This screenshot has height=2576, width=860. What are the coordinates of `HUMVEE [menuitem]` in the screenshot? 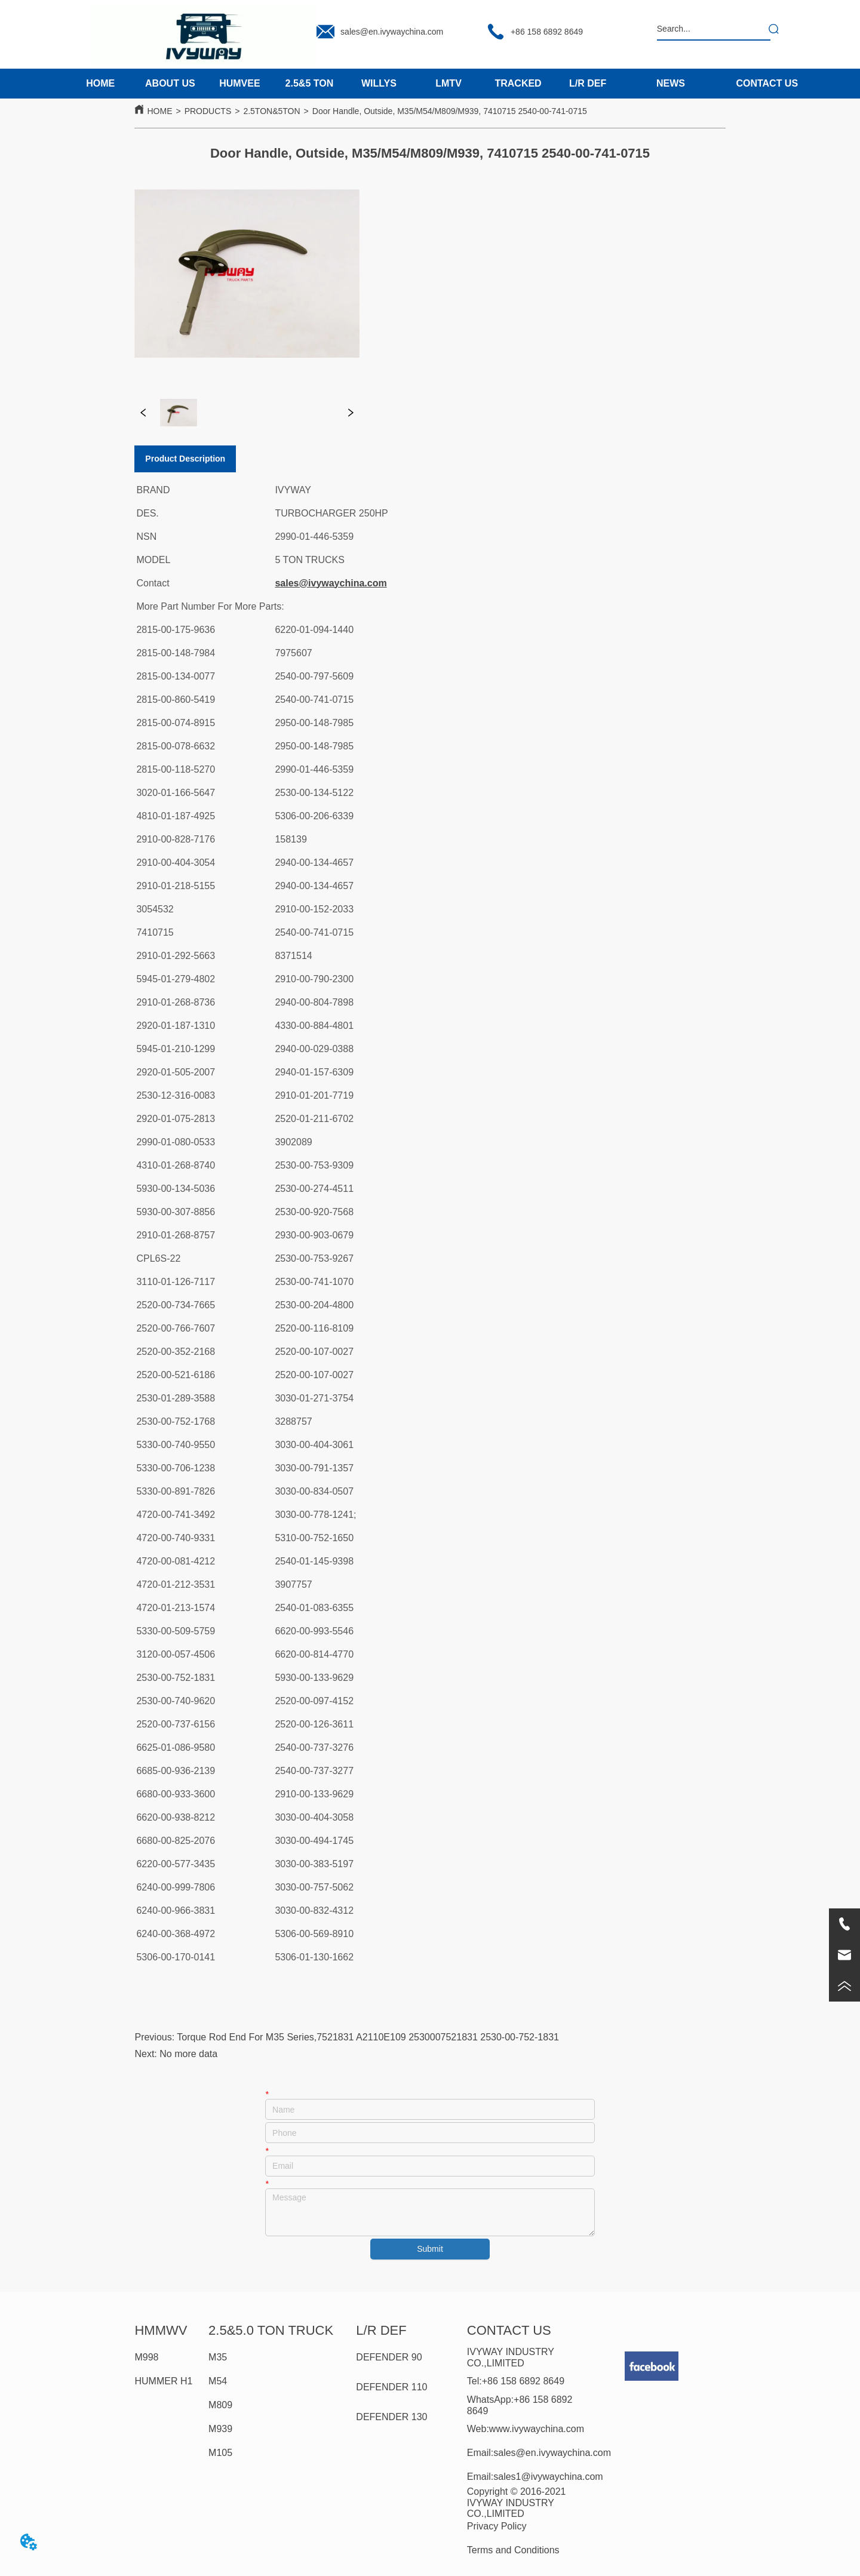 It's located at (239, 83).